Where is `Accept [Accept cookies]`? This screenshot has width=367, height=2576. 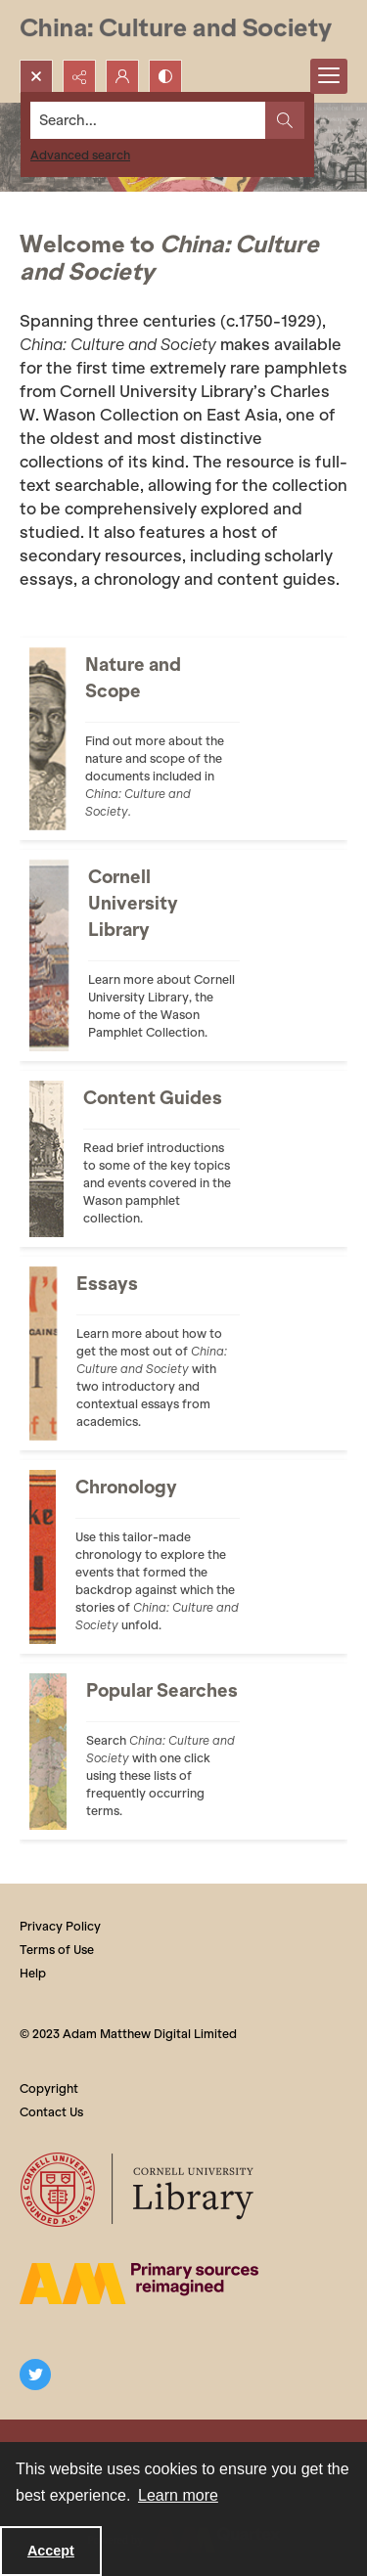 Accept [Accept cookies] is located at coordinates (50, 2550).